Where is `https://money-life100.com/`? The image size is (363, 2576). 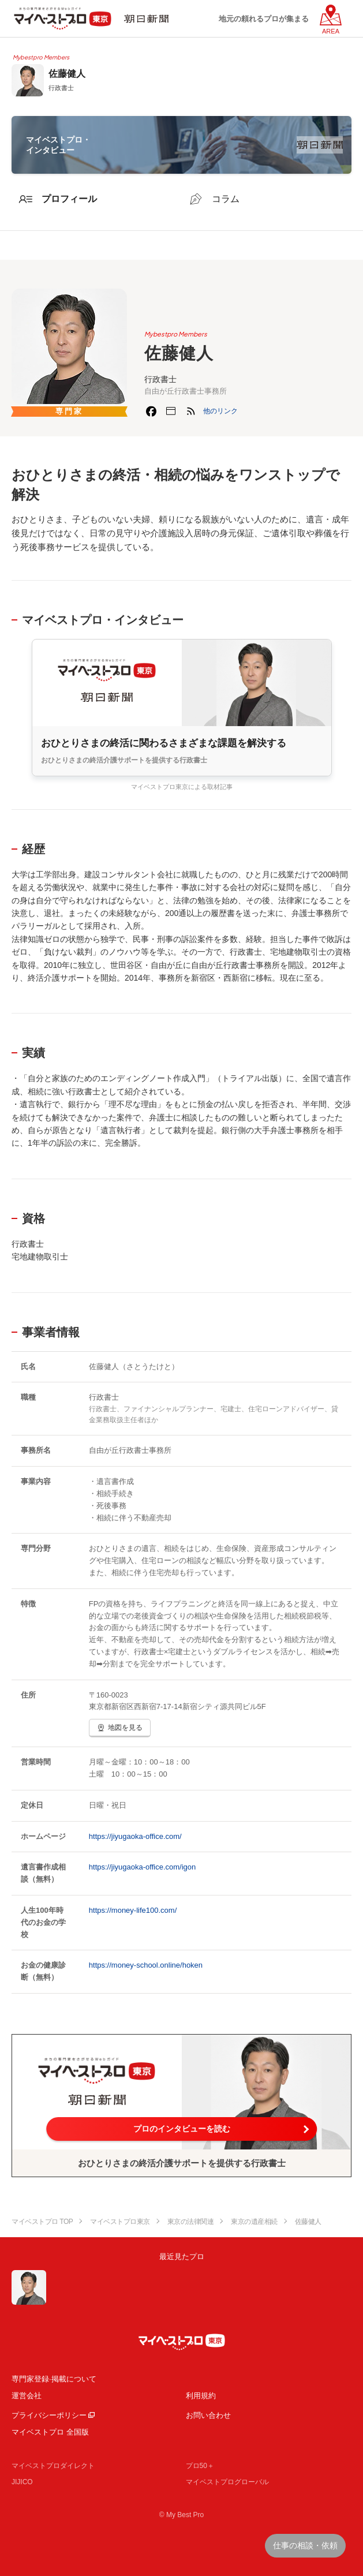 https://money-life100.com/ is located at coordinates (133, 1910).